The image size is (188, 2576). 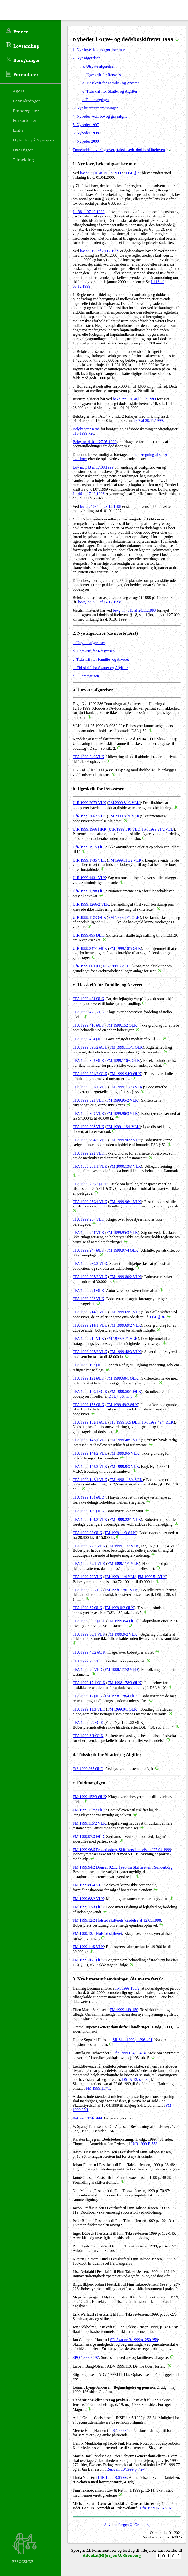 What do you see at coordinates (124, 860) in the screenshot?
I see `FM 1999.116/2 VLK` at bounding box center [124, 860].